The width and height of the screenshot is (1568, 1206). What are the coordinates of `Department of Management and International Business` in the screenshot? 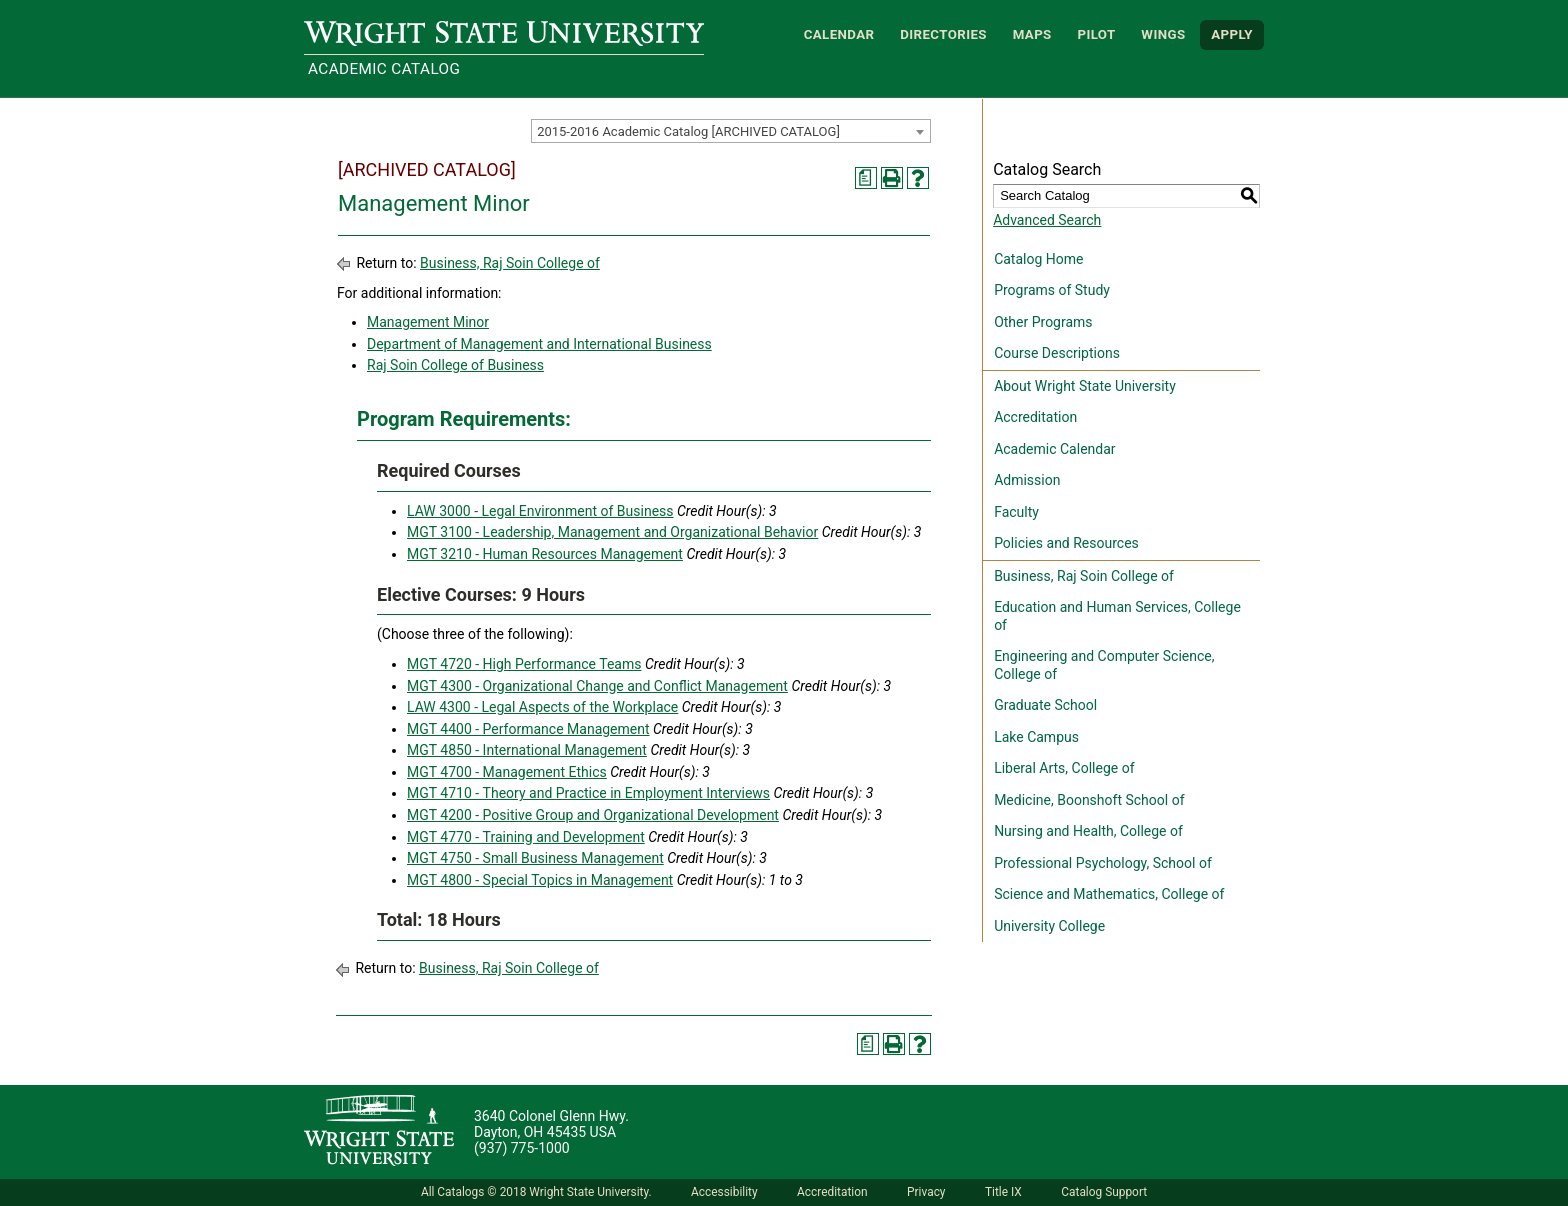 It's located at (539, 344).